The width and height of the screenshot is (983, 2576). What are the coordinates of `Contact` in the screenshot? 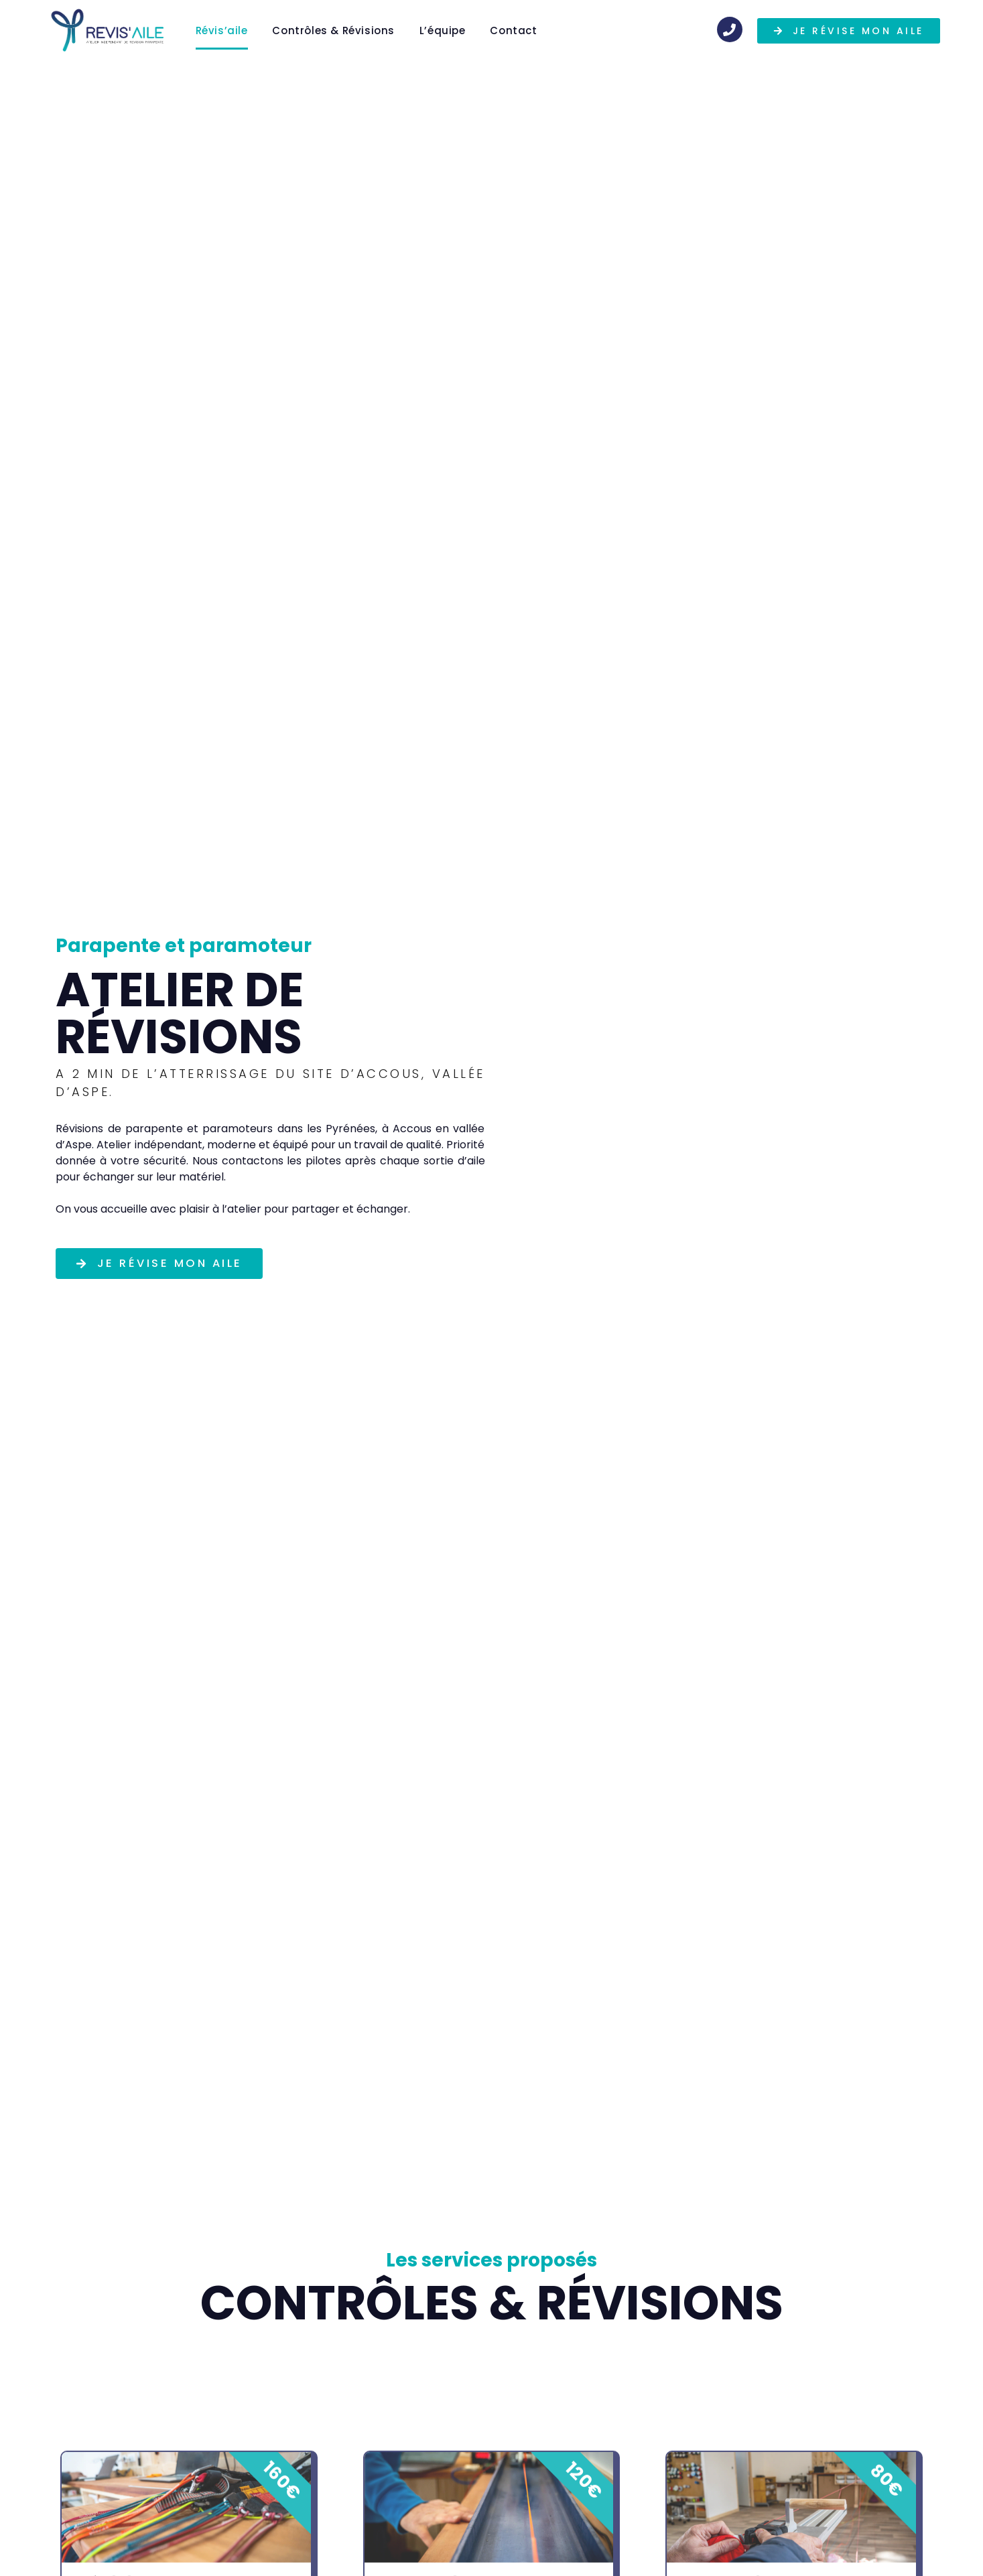 It's located at (513, 30).